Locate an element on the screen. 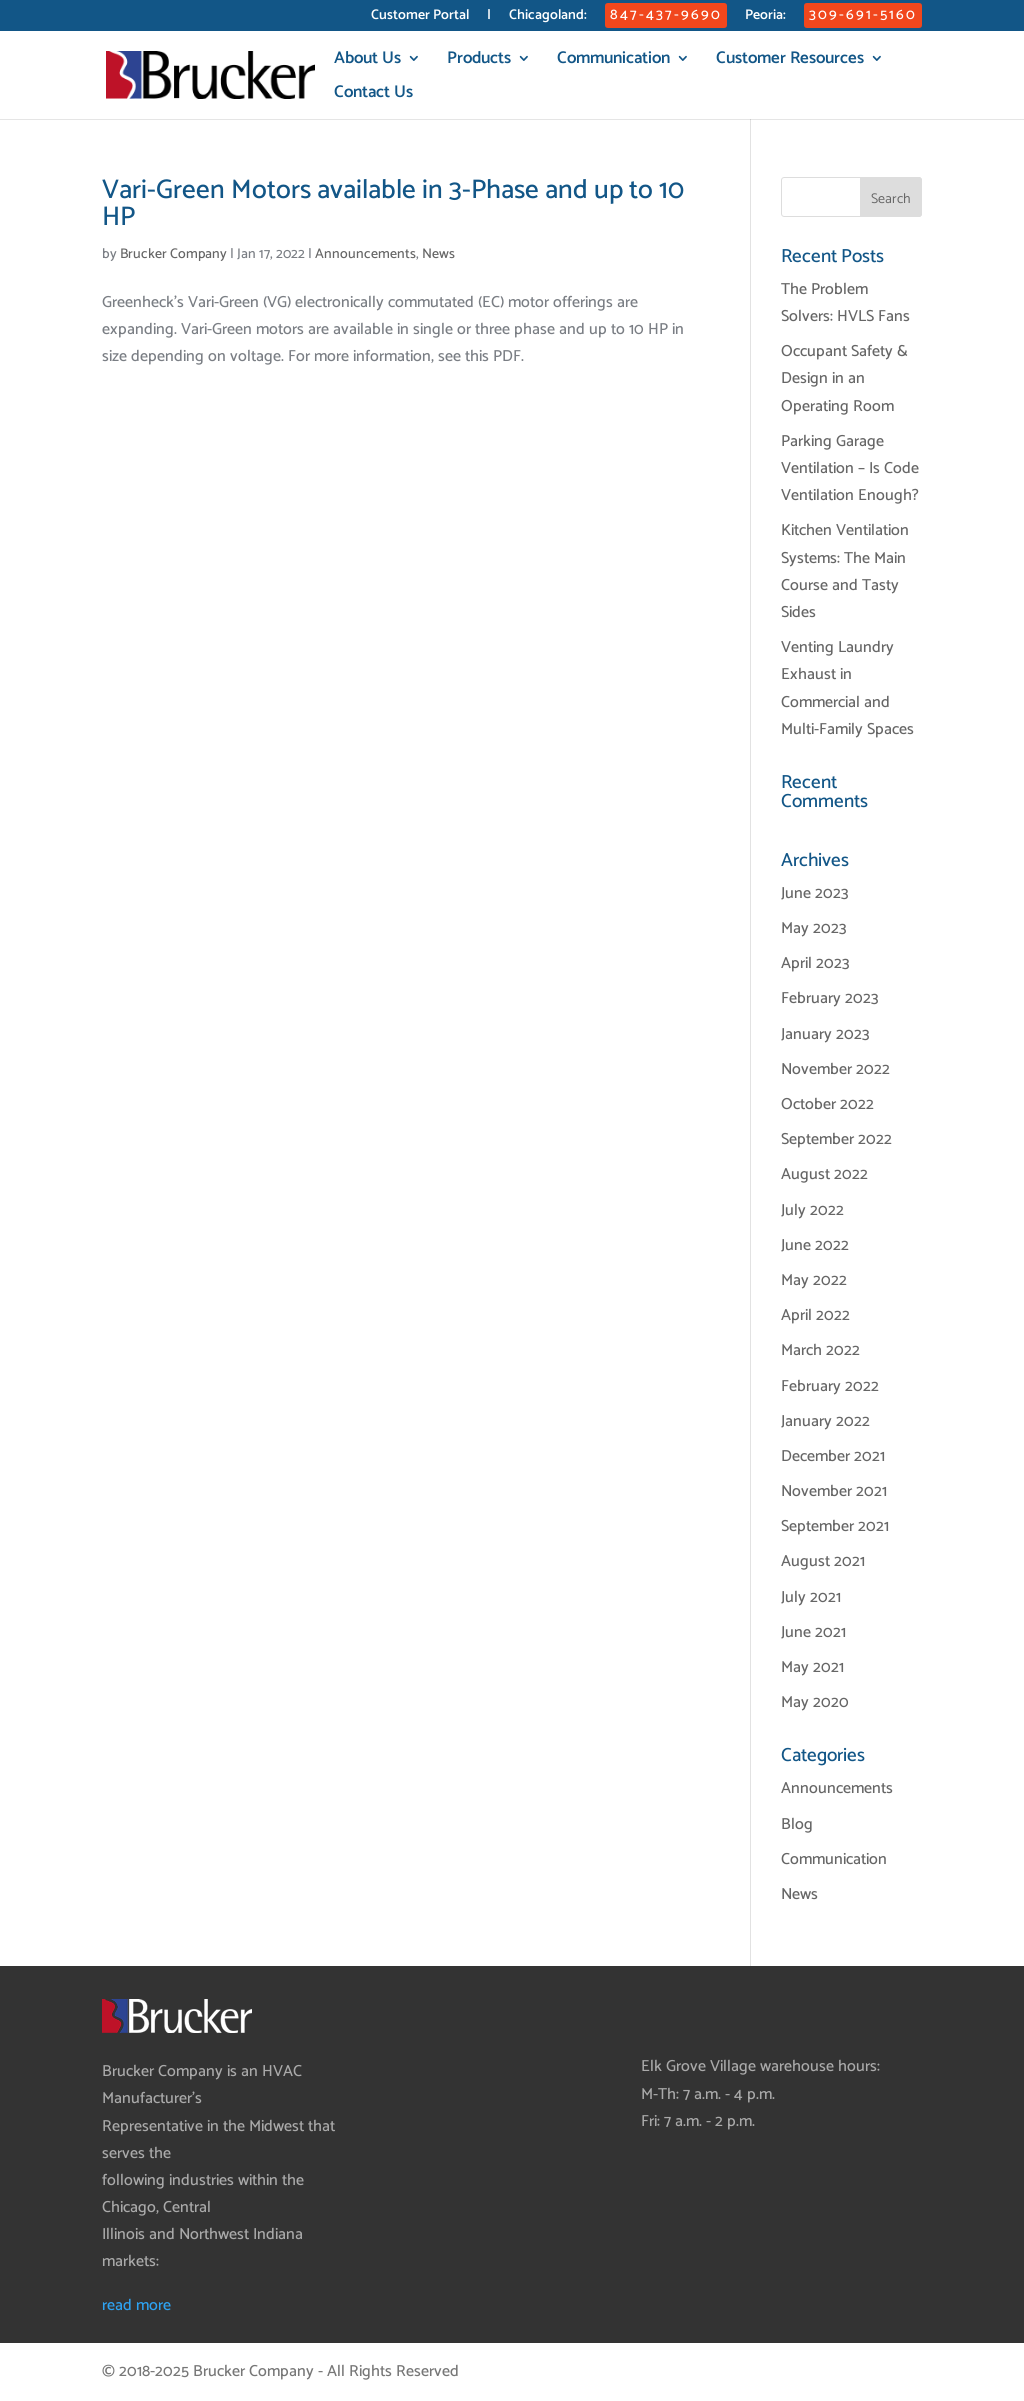  Announcements is located at coordinates (365, 254).